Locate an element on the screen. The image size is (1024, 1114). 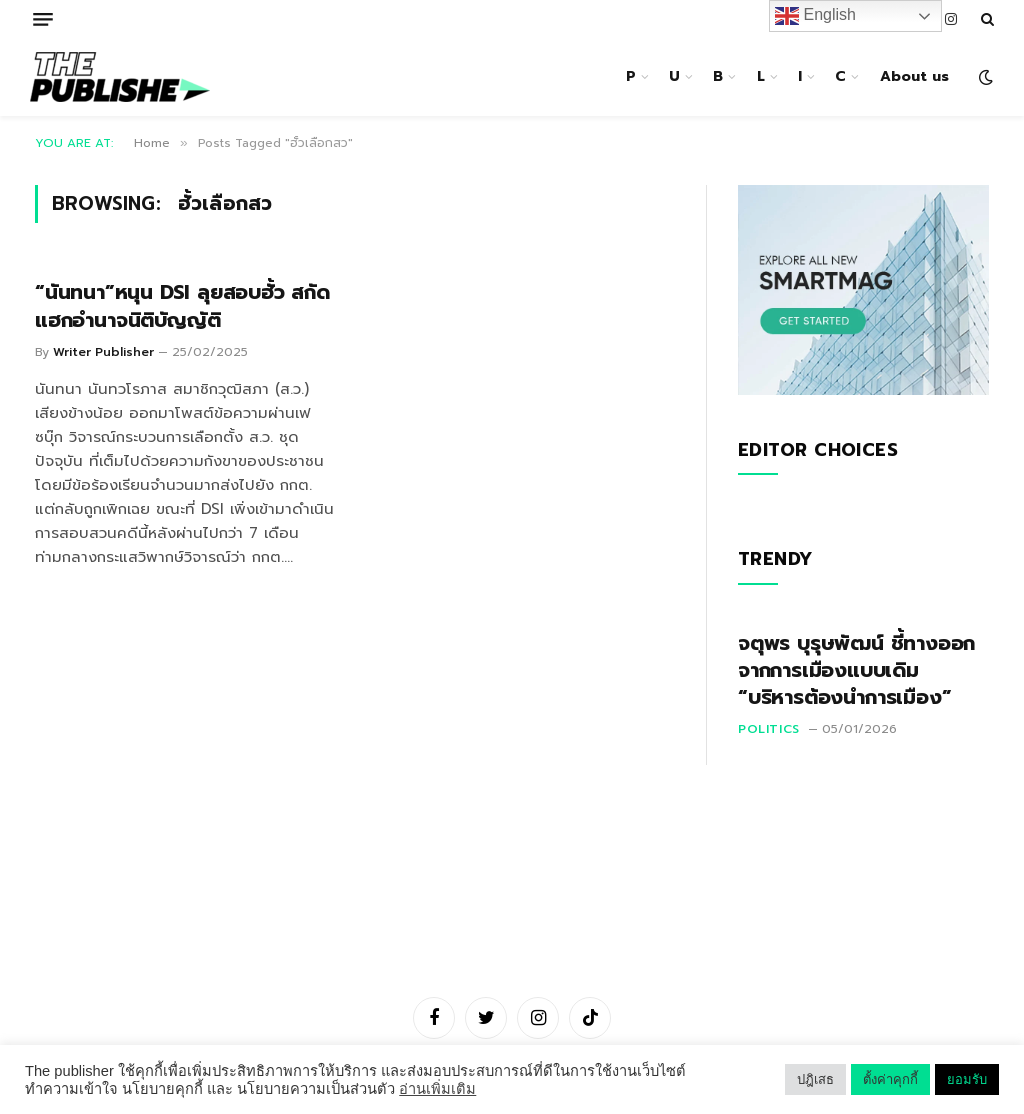
ยอมรับ [button] is located at coordinates (967, 1079).